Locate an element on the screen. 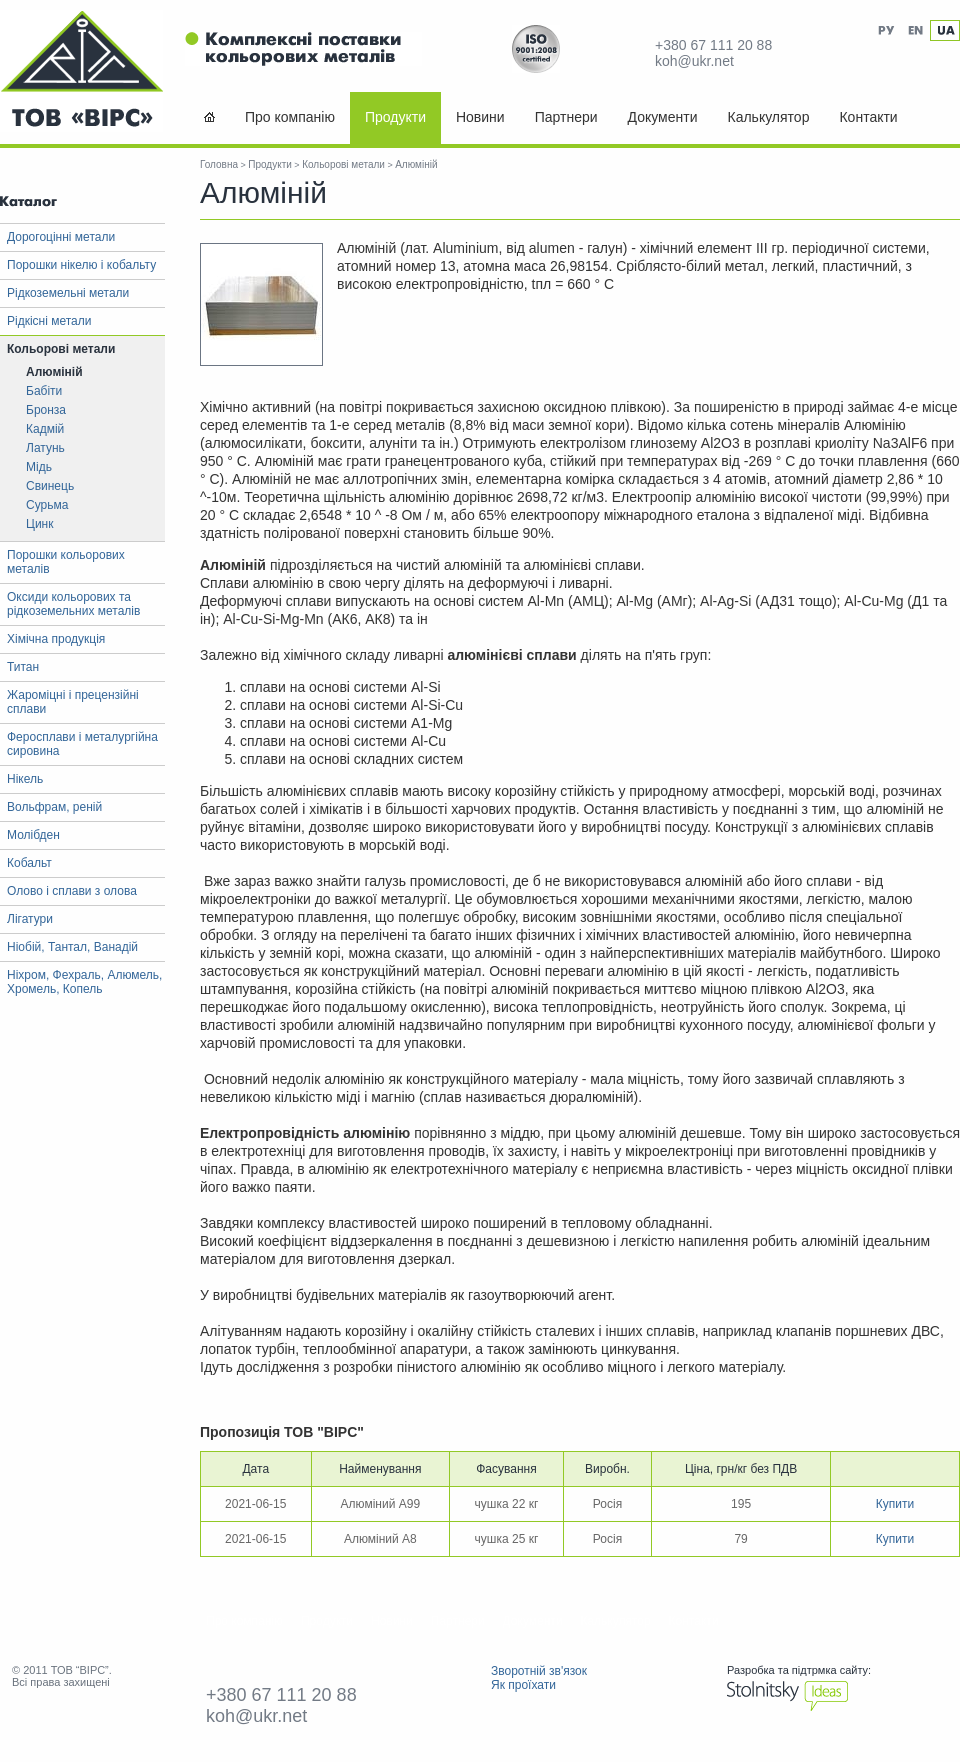 This screenshot has width=960, height=1762. Латунь is located at coordinates (45, 448).